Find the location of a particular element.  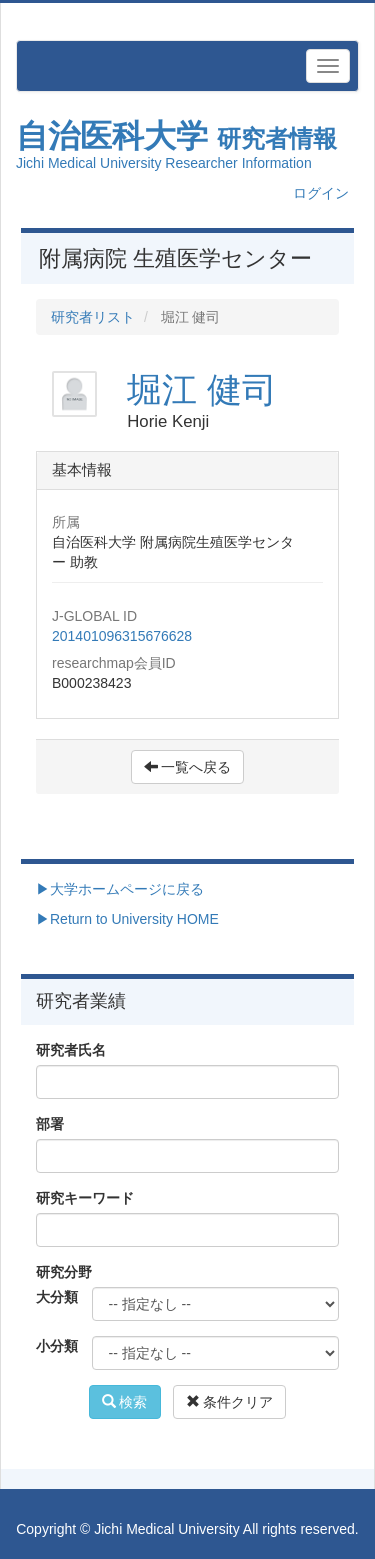

研究キーワード is located at coordinates (85, 1198).